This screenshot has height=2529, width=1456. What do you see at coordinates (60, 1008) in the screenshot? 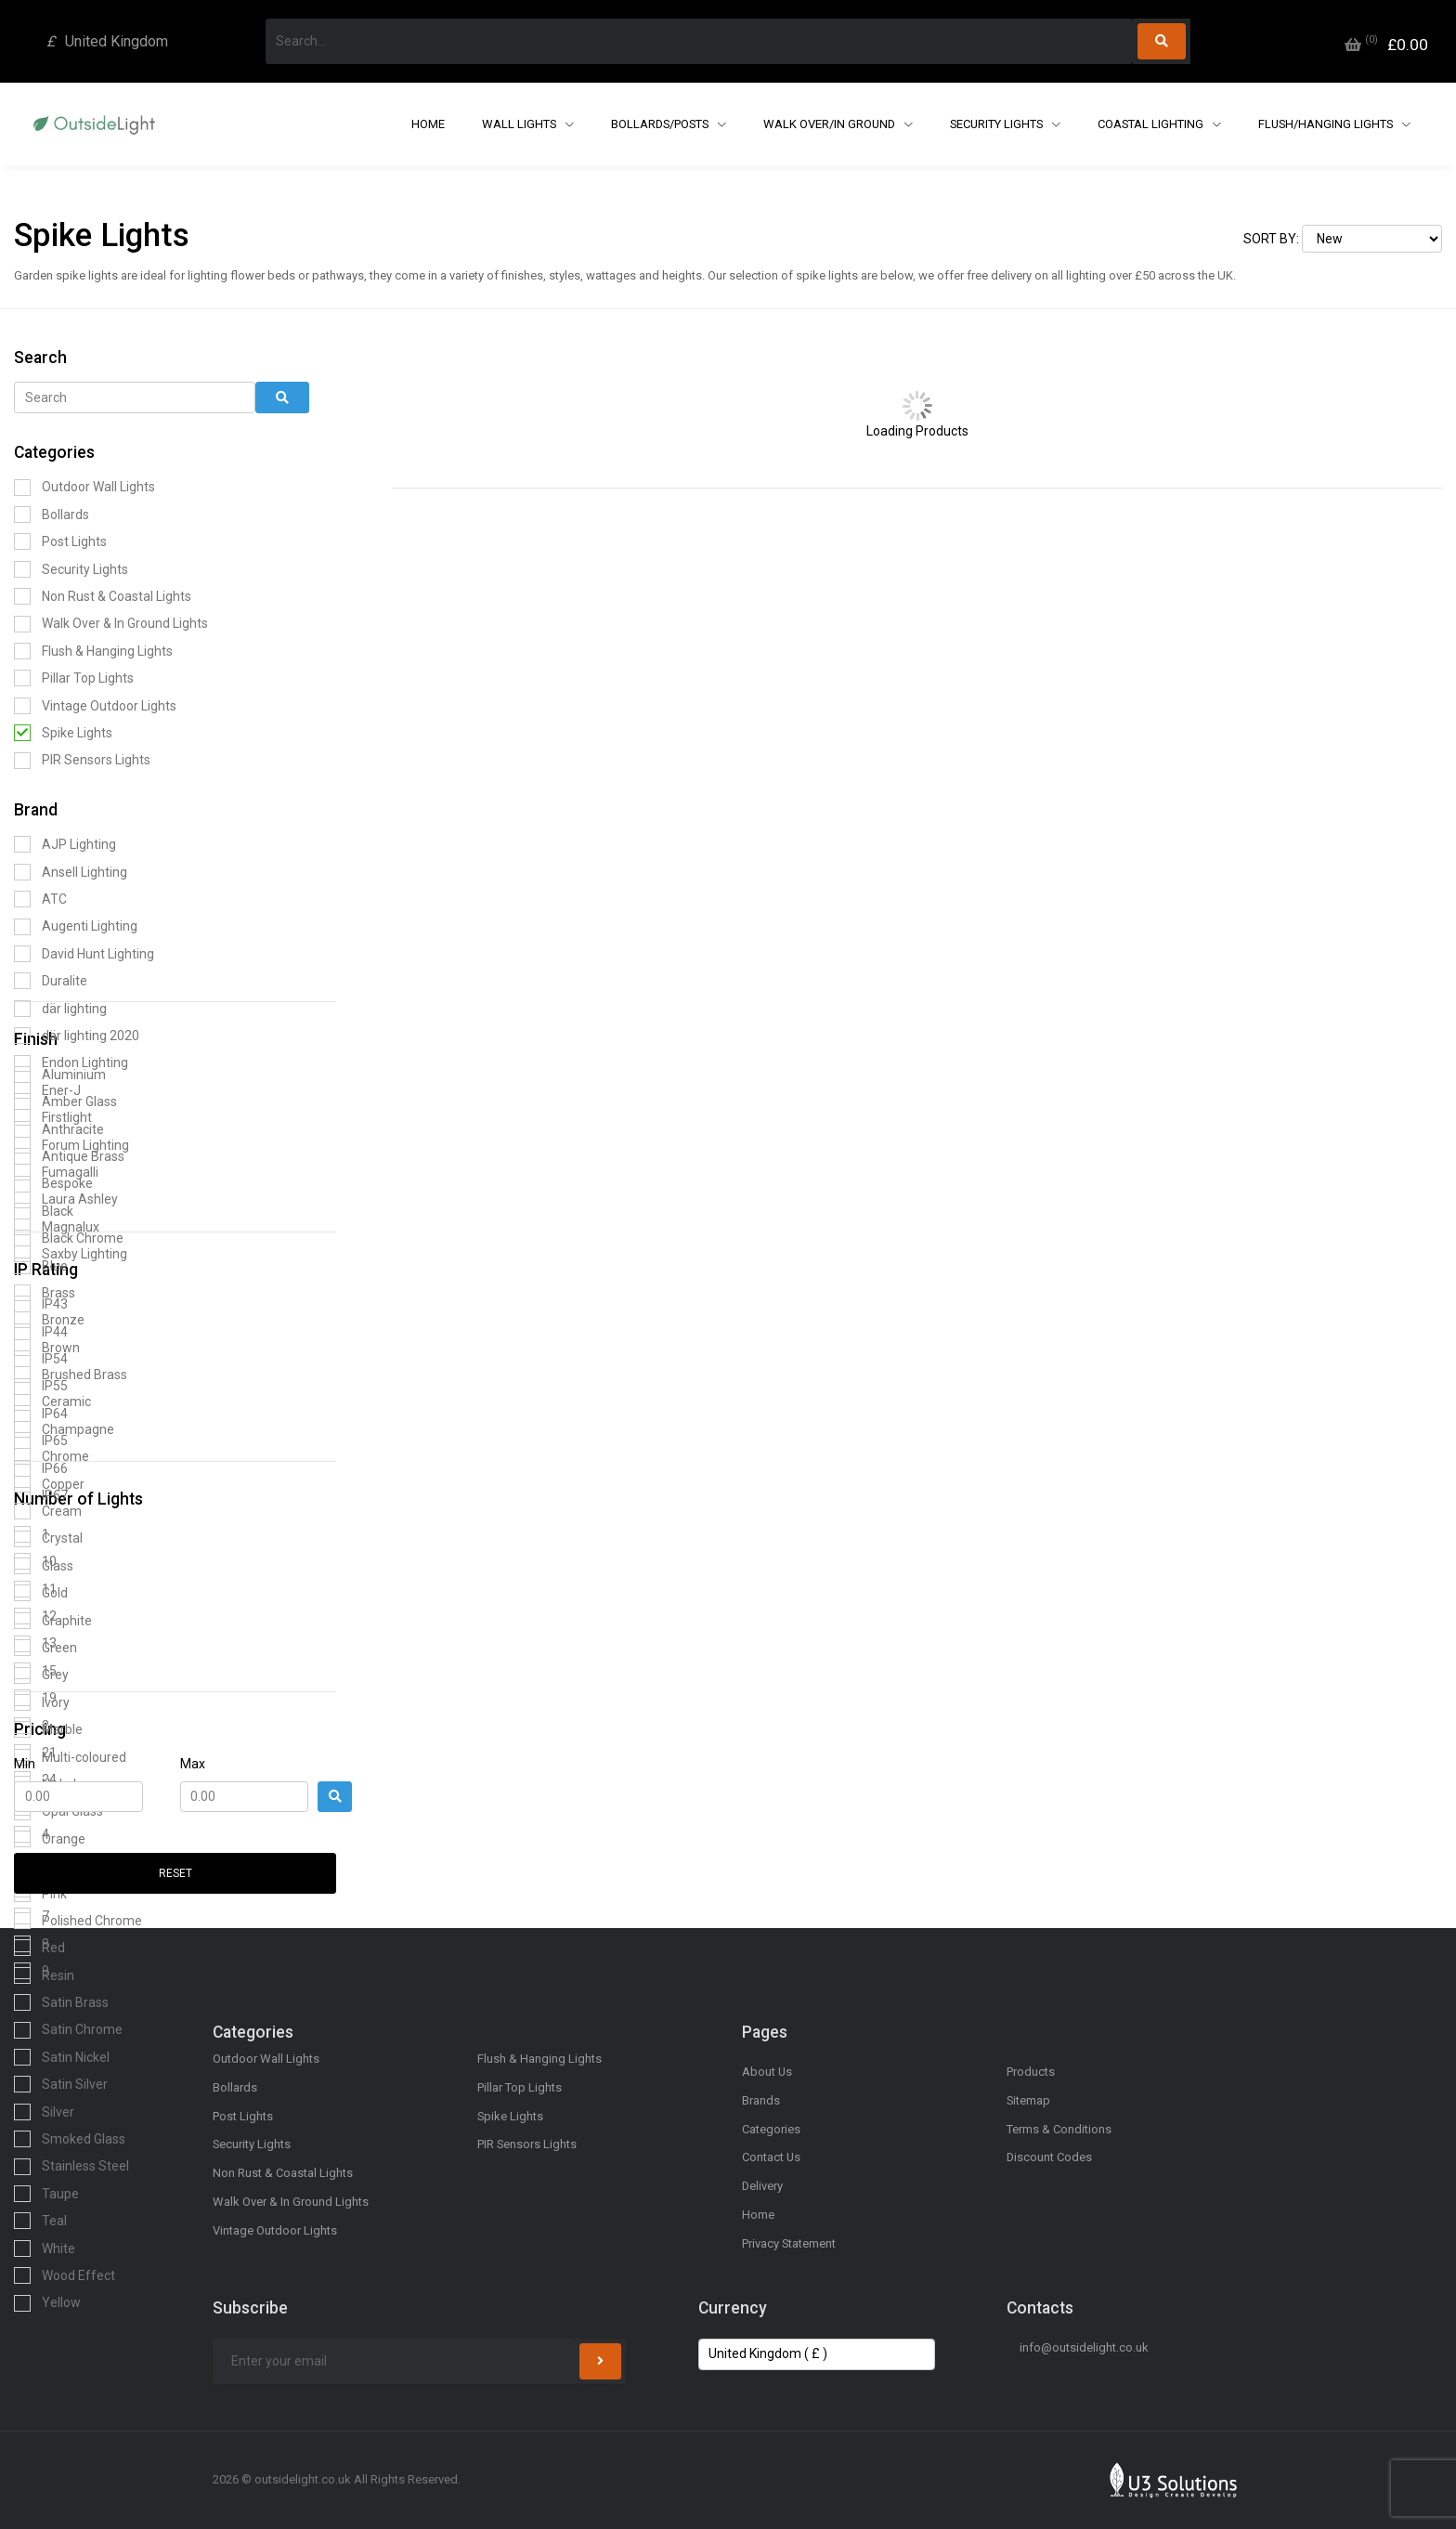
I see `där lighting` at bounding box center [60, 1008].